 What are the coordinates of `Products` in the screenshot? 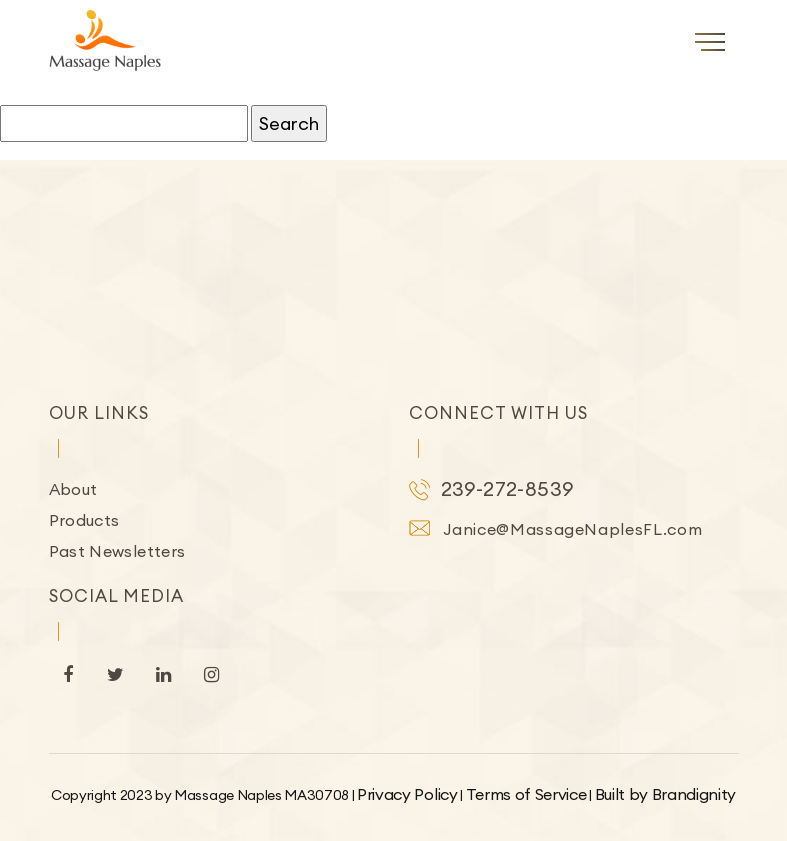 It's located at (84, 520).